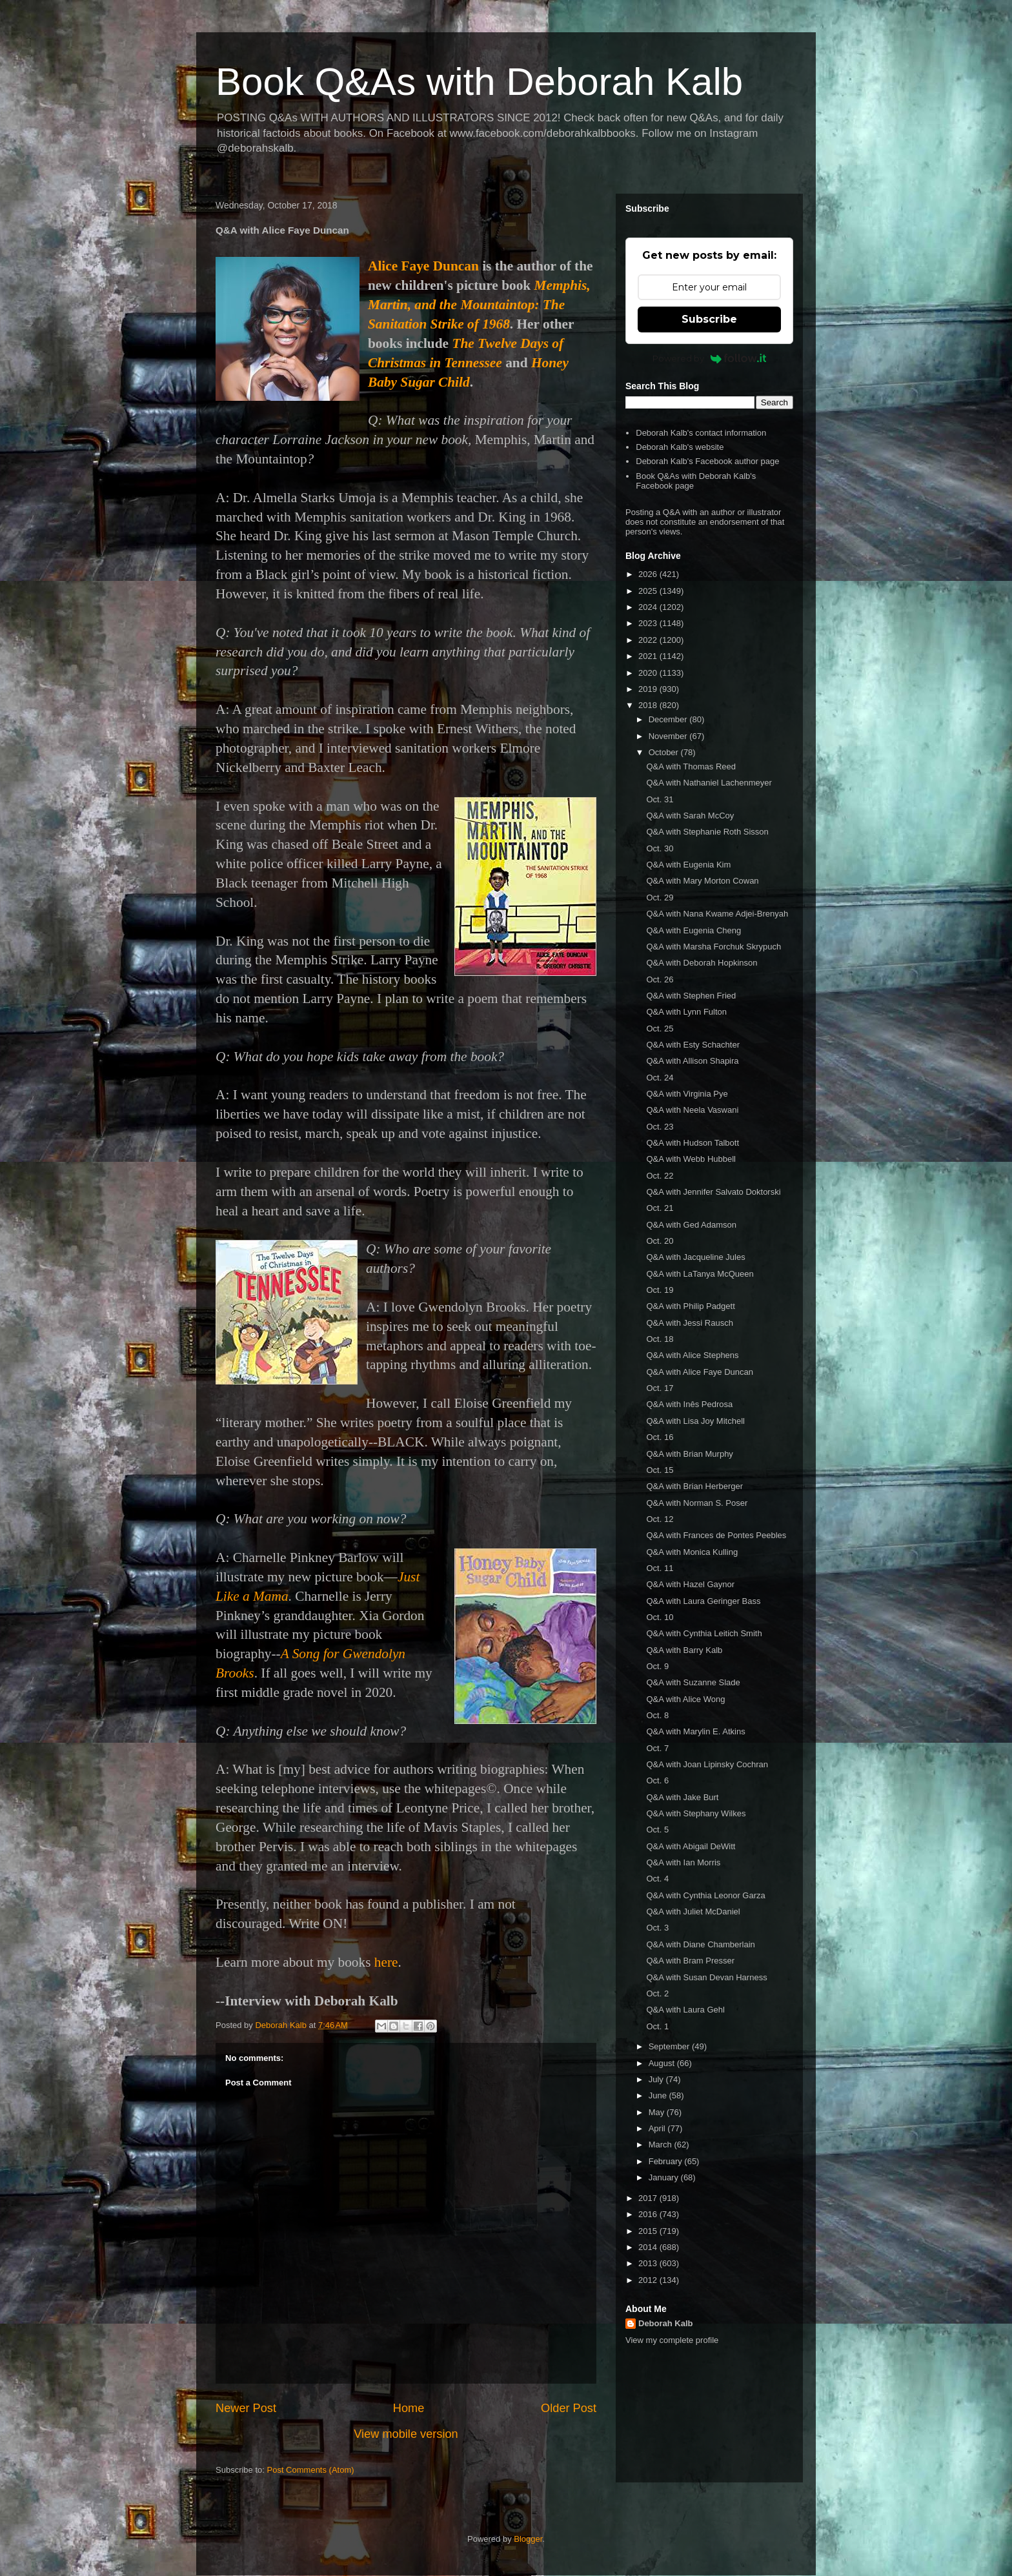  What do you see at coordinates (409, 2408) in the screenshot?
I see `Home` at bounding box center [409, 2408].